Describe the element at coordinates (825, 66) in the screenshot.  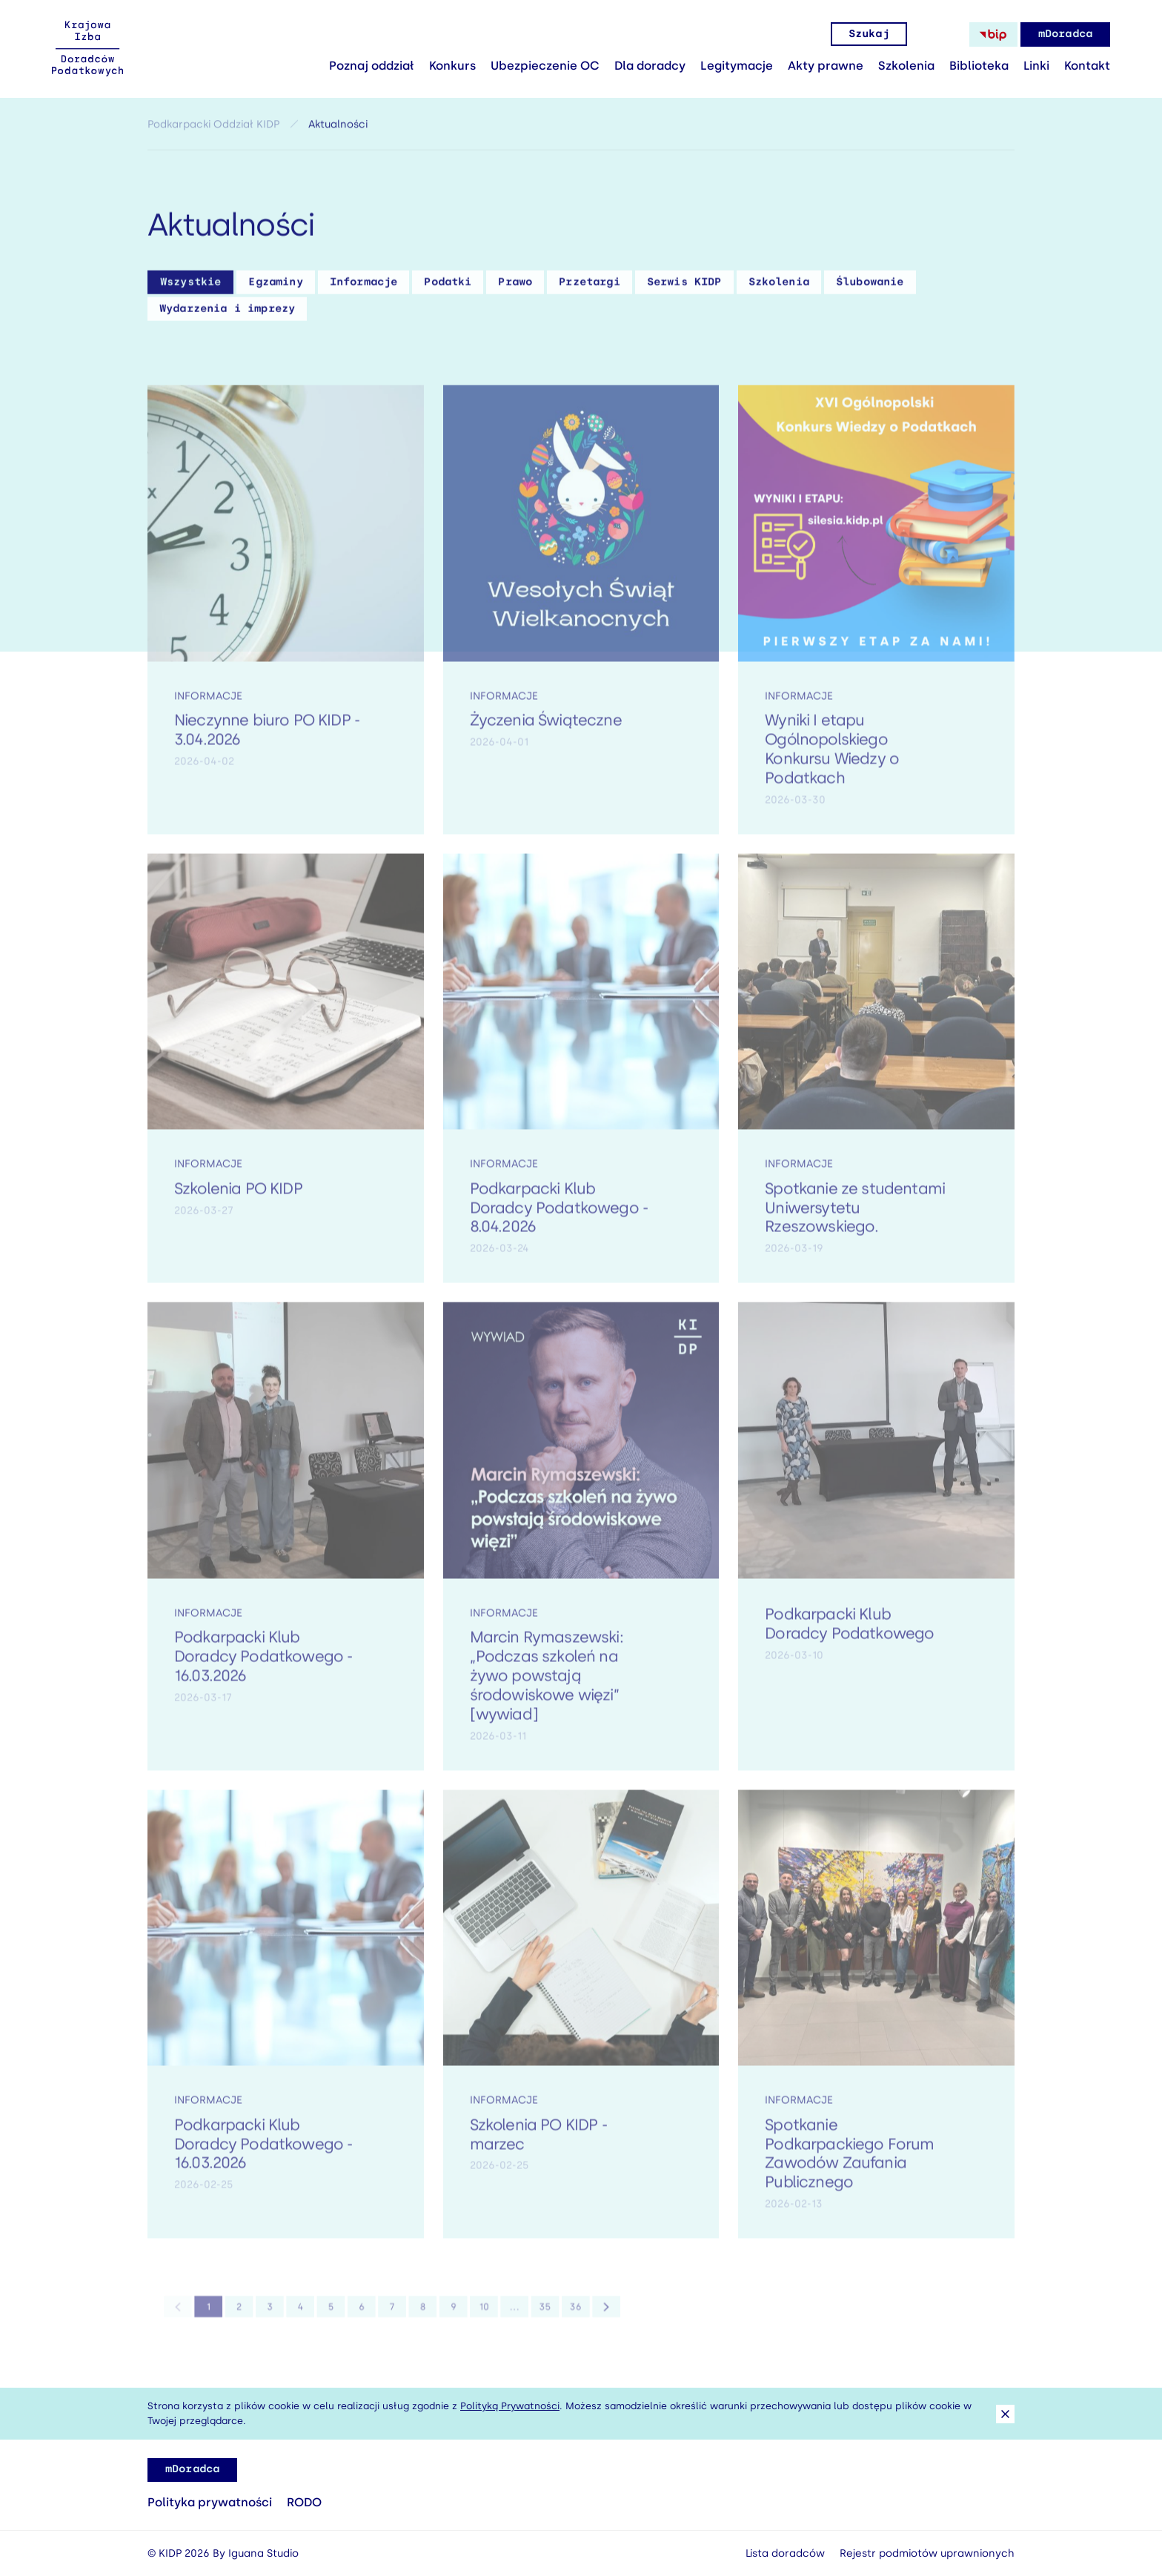
I see `Akty prawne` at that location.